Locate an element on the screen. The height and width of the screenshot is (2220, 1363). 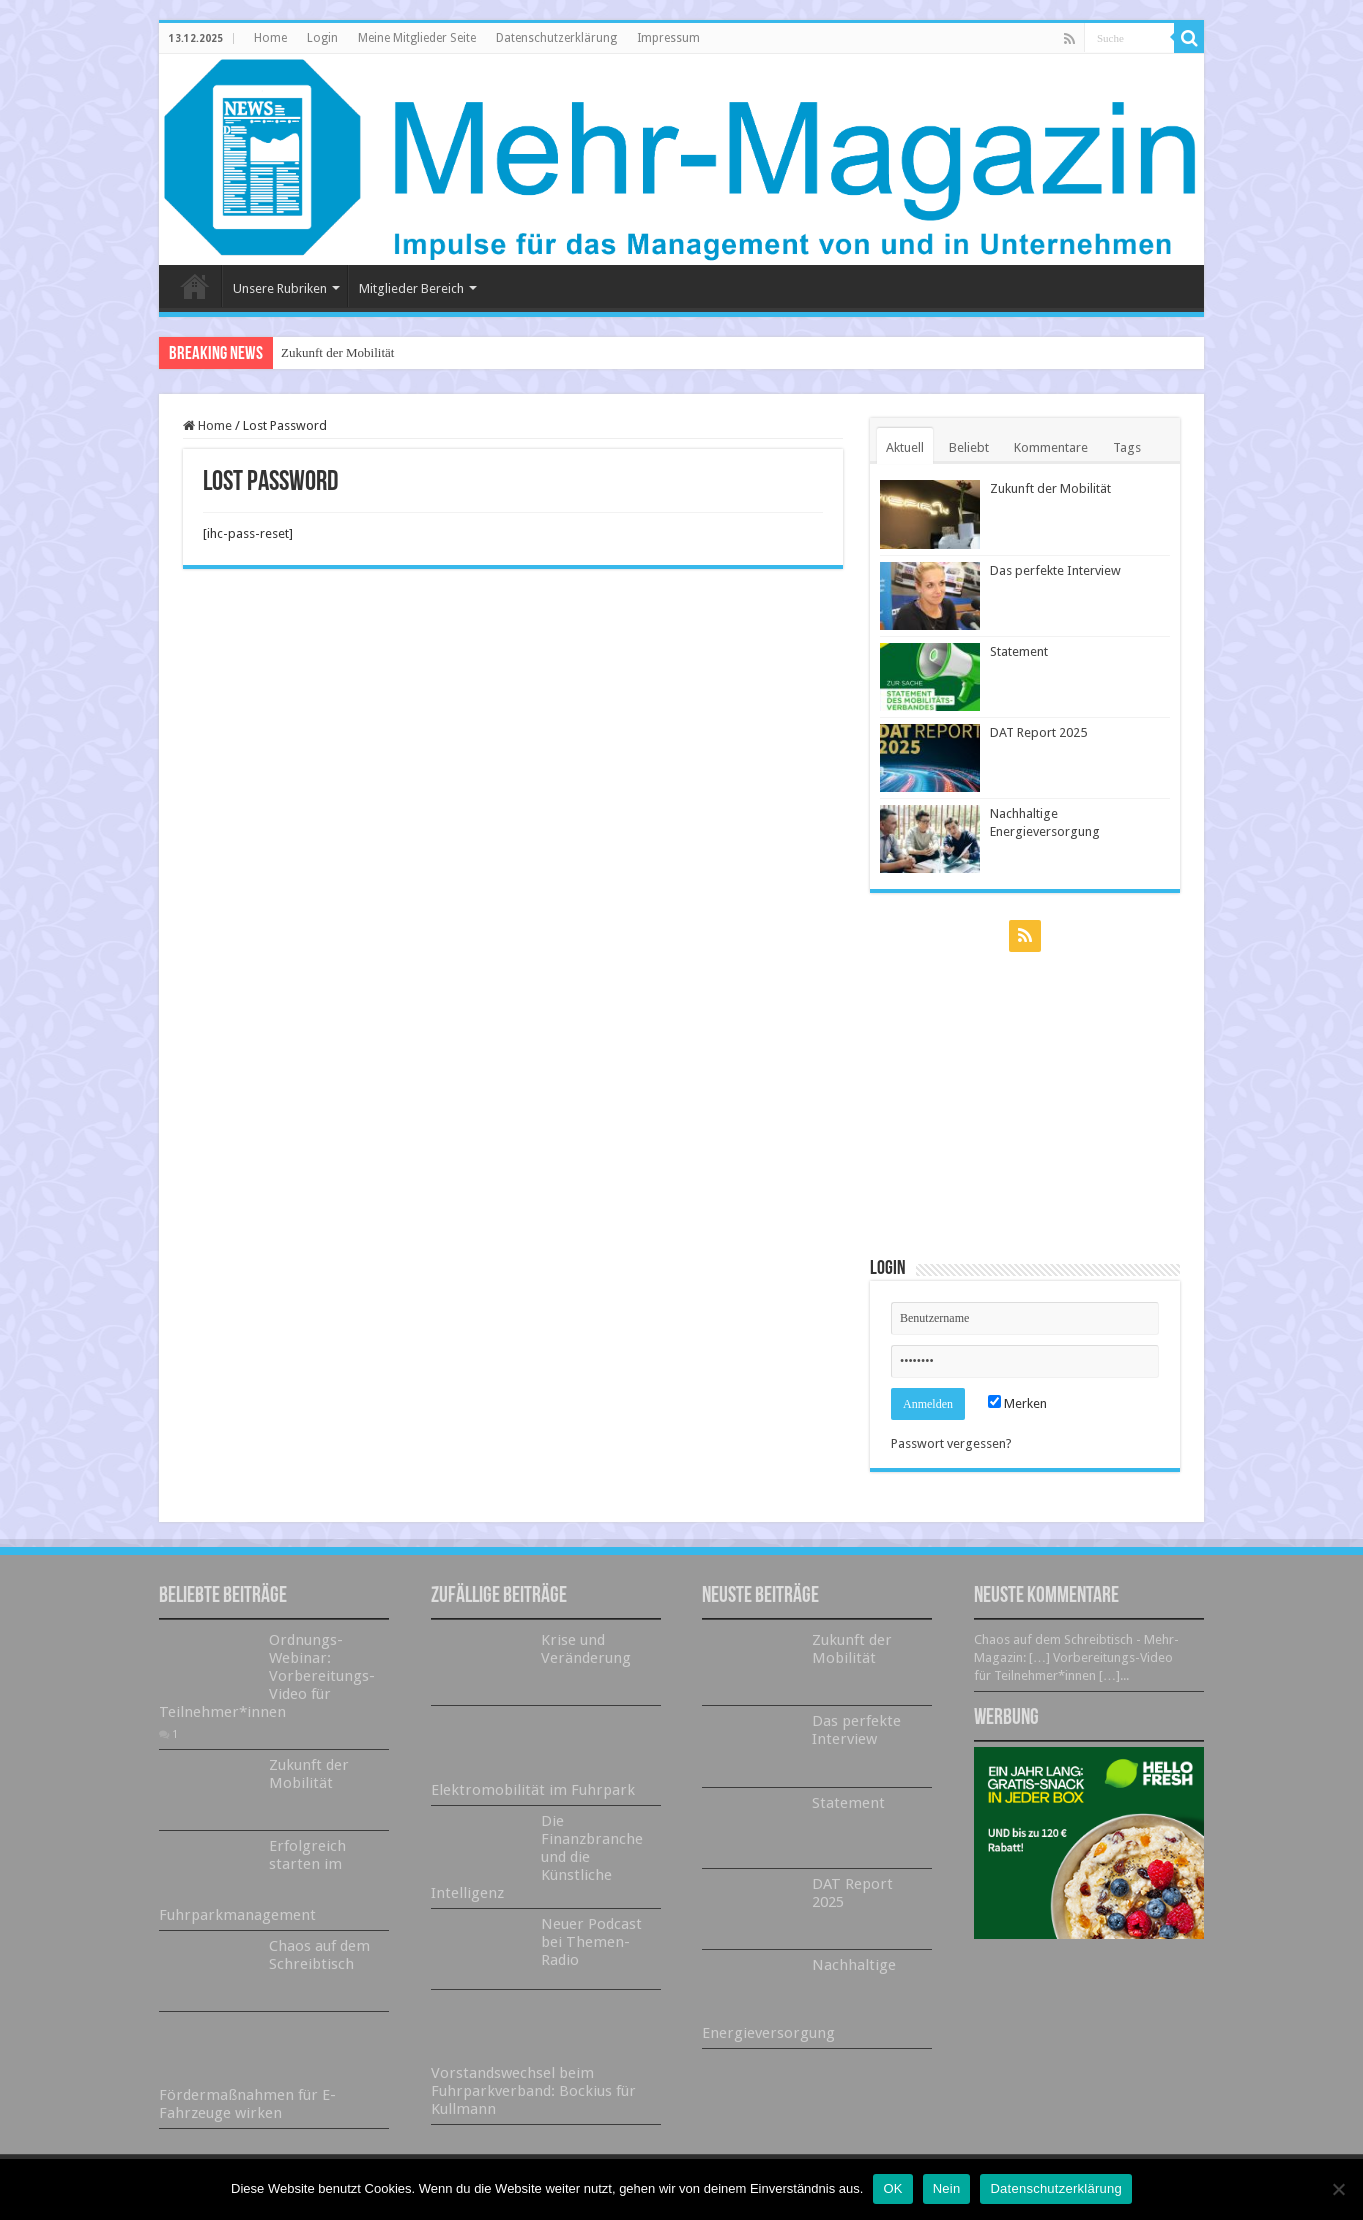
Kommentare is located at coordinates (1051, 447).